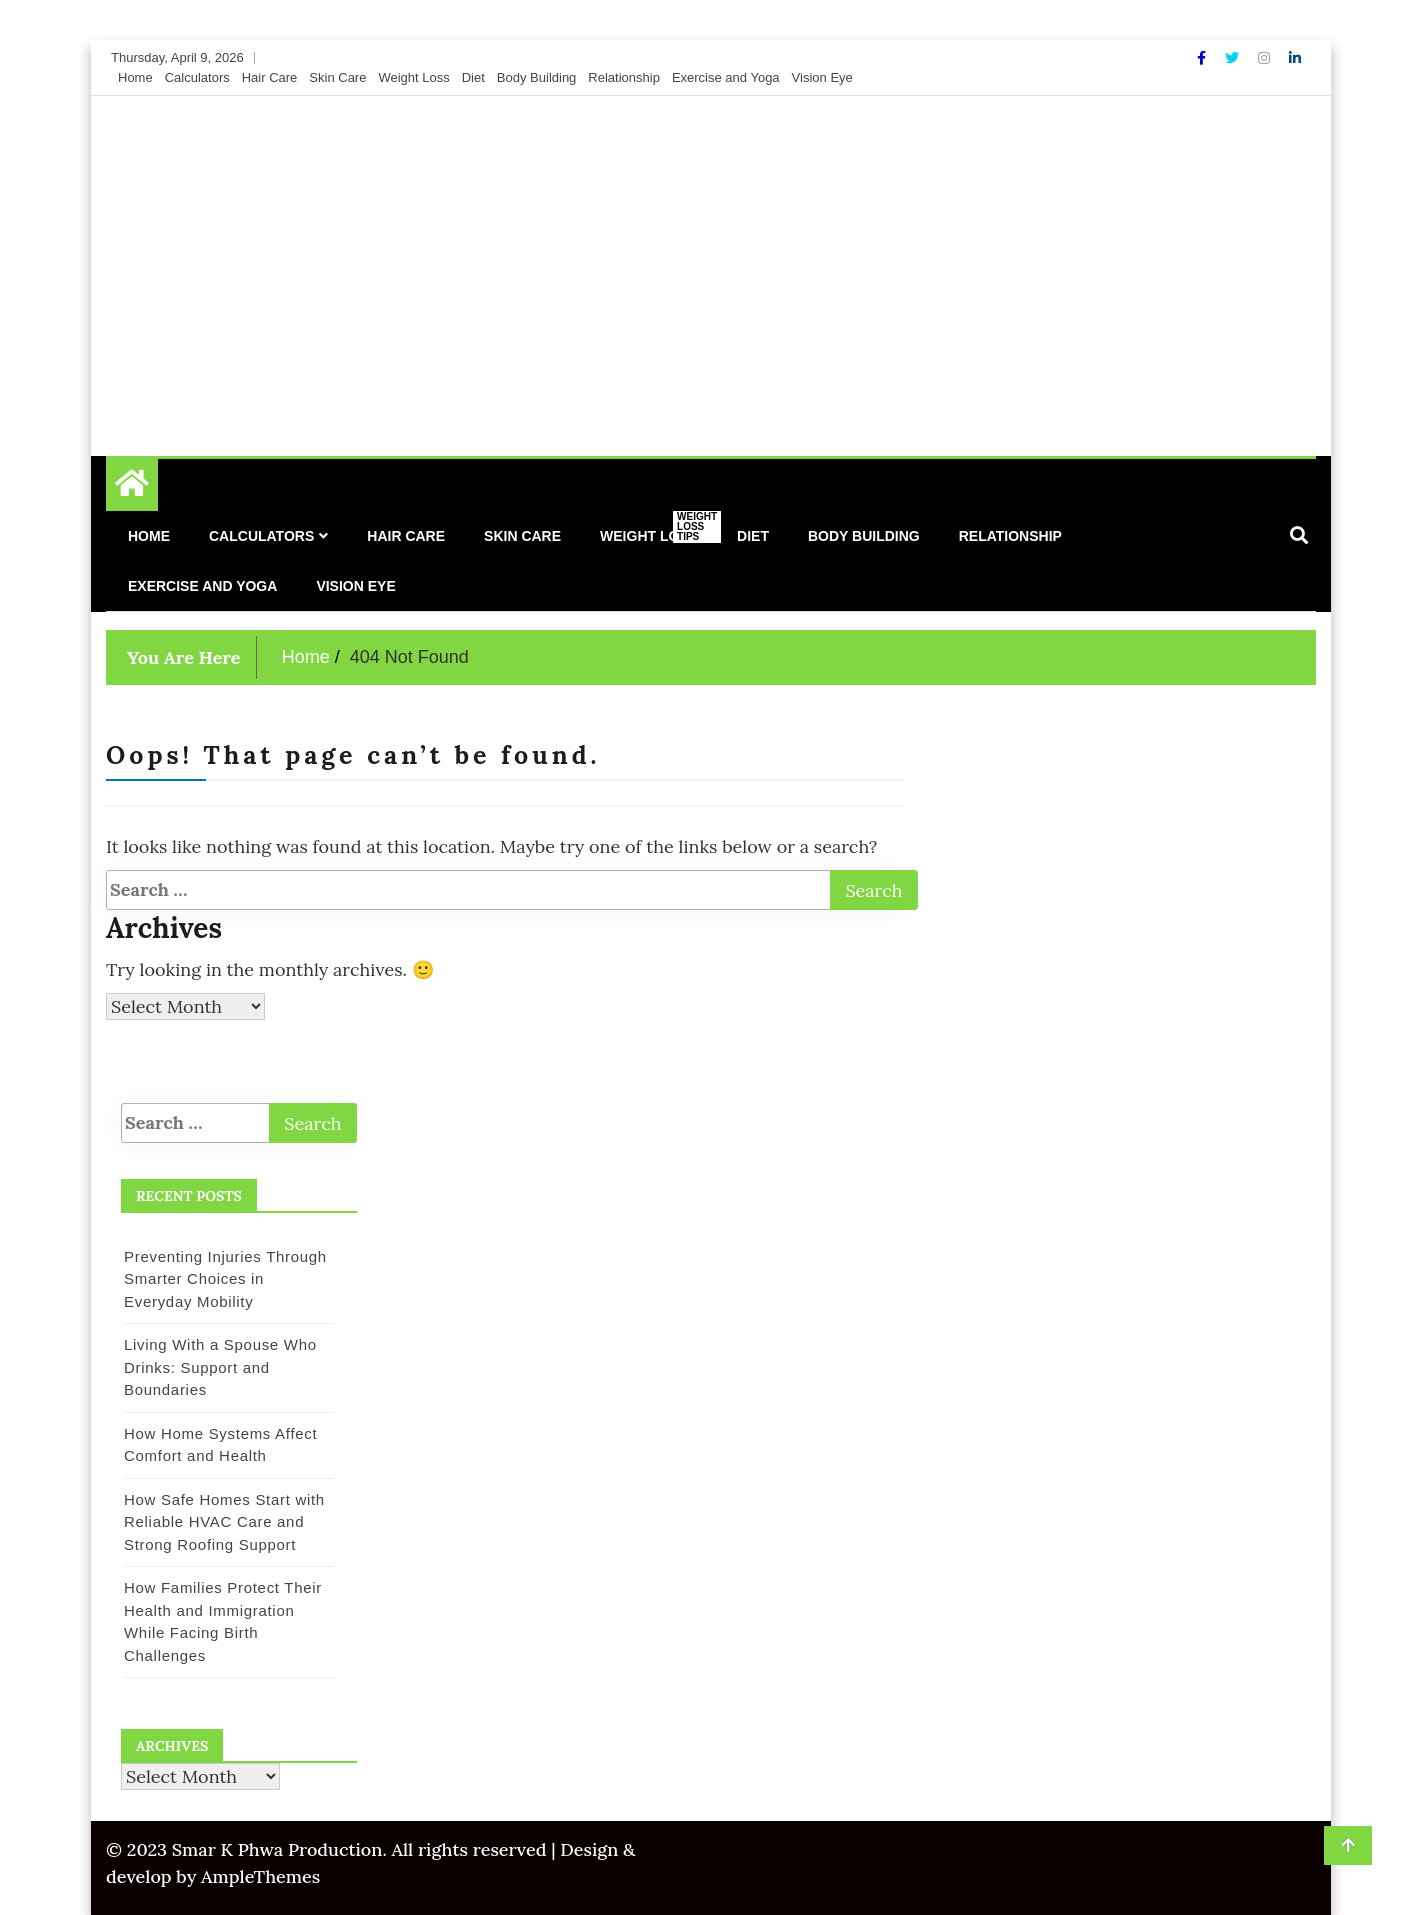  What do you see at coordinates (197, 77) in the screenshot?
I see `Calculators` at bounding box center [197, 77].